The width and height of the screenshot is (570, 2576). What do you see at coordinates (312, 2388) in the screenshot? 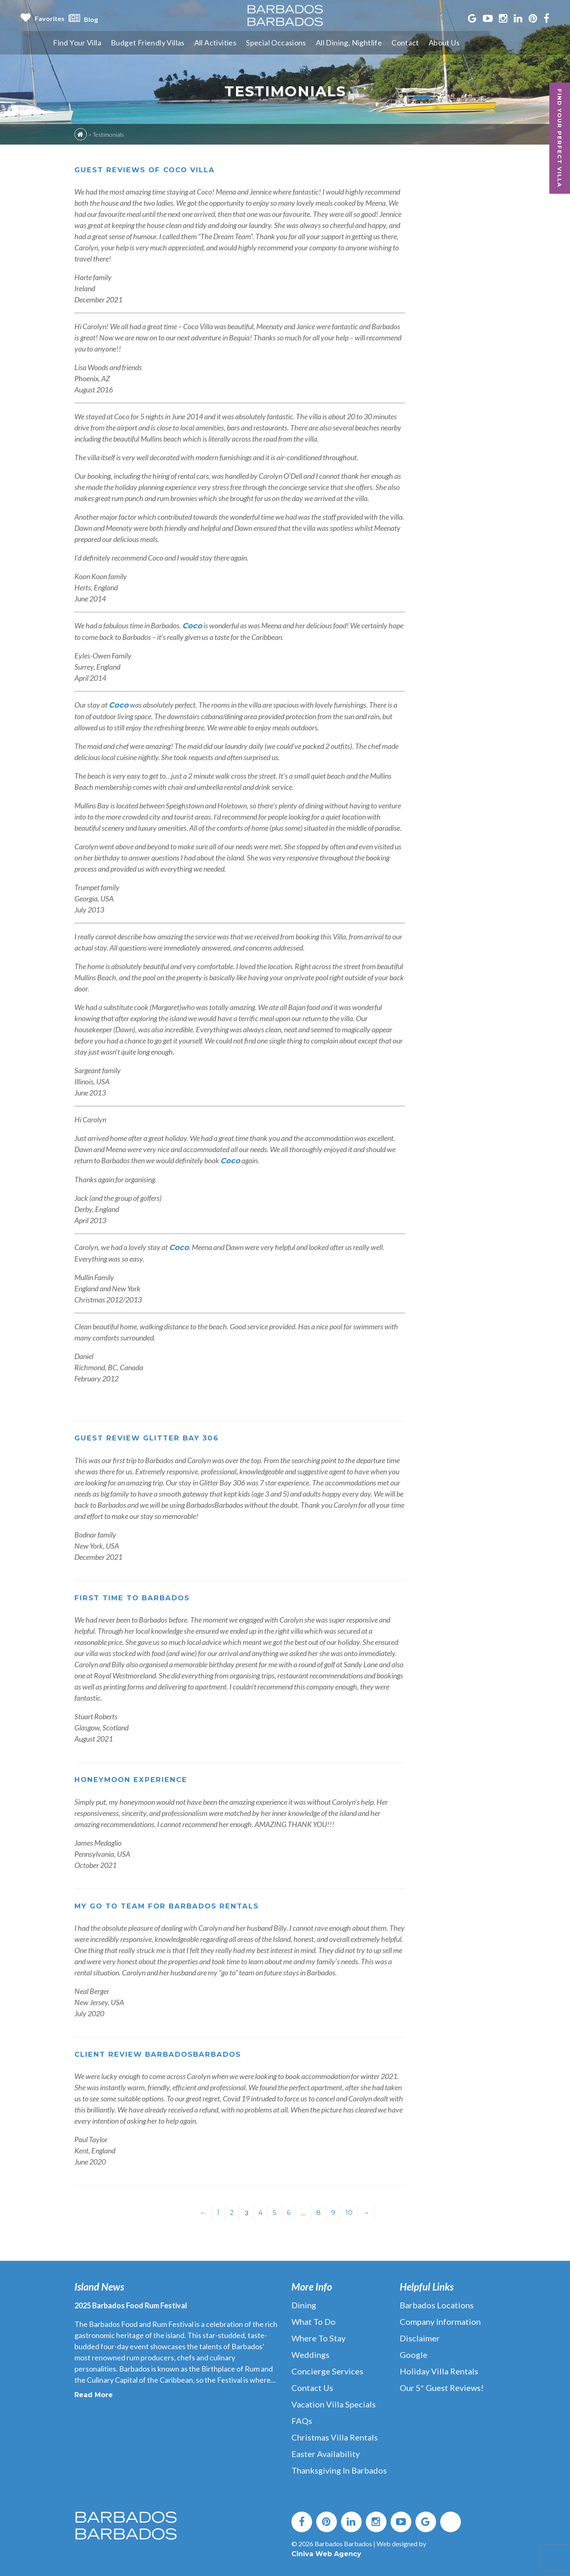
I see `Contact Us` at bounding box center [312, 2388].